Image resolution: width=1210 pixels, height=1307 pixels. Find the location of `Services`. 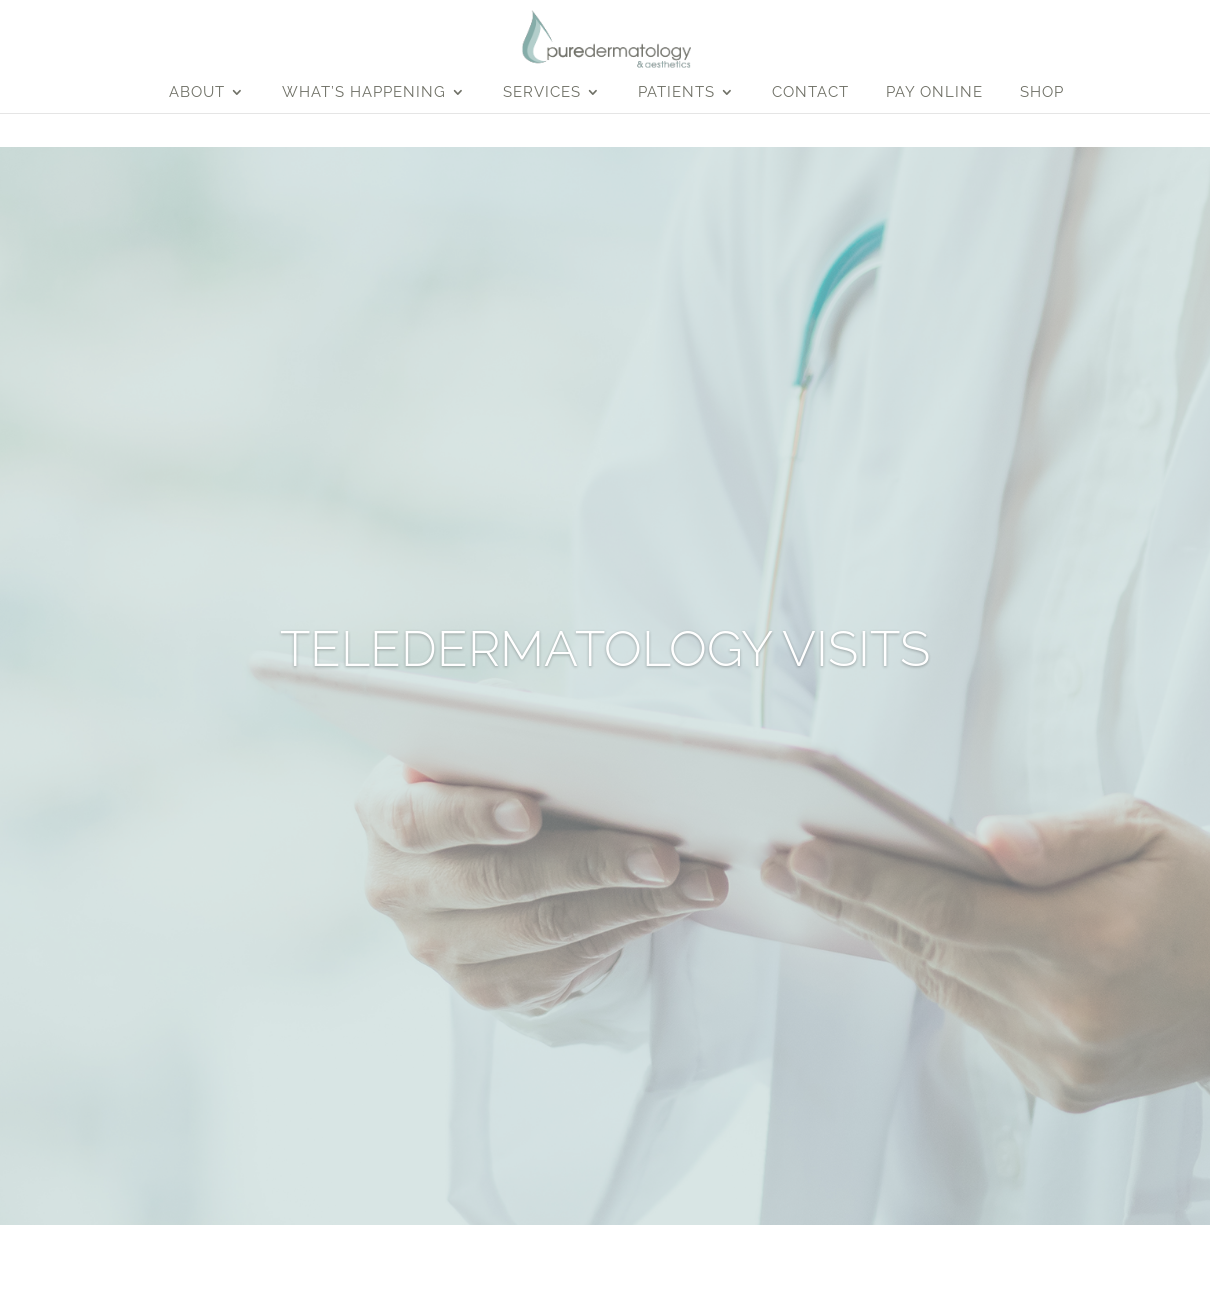

Services is located at coordinates (542, 93).